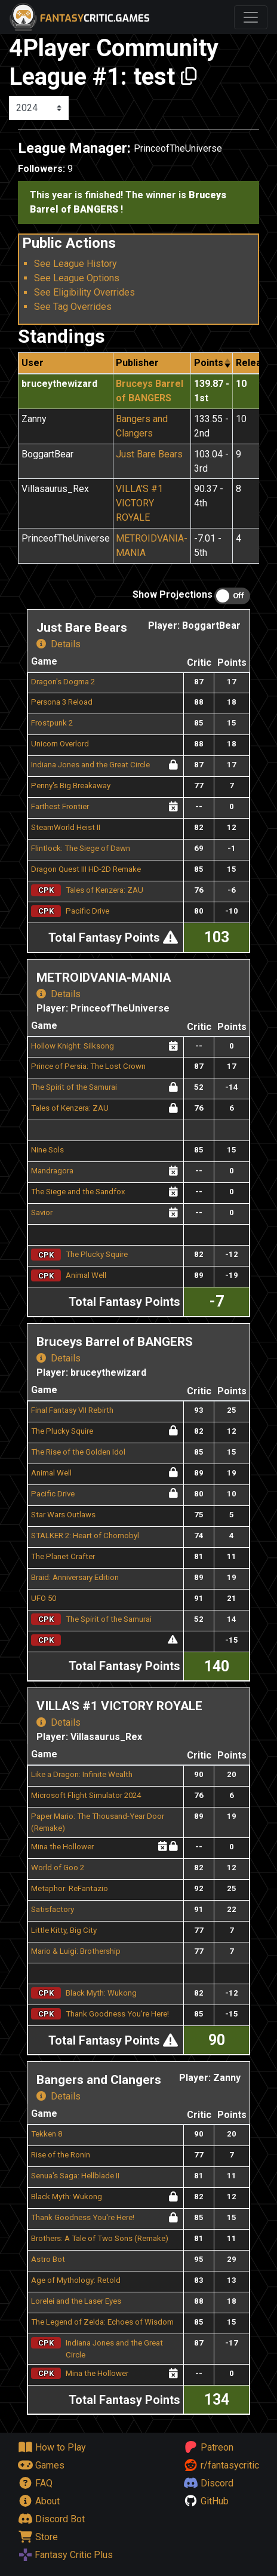 Image resolution: width=277 pixels, height=2576 pixels. I want to click on Microsoft Flight Simulator 2024, so click(86, 1795).